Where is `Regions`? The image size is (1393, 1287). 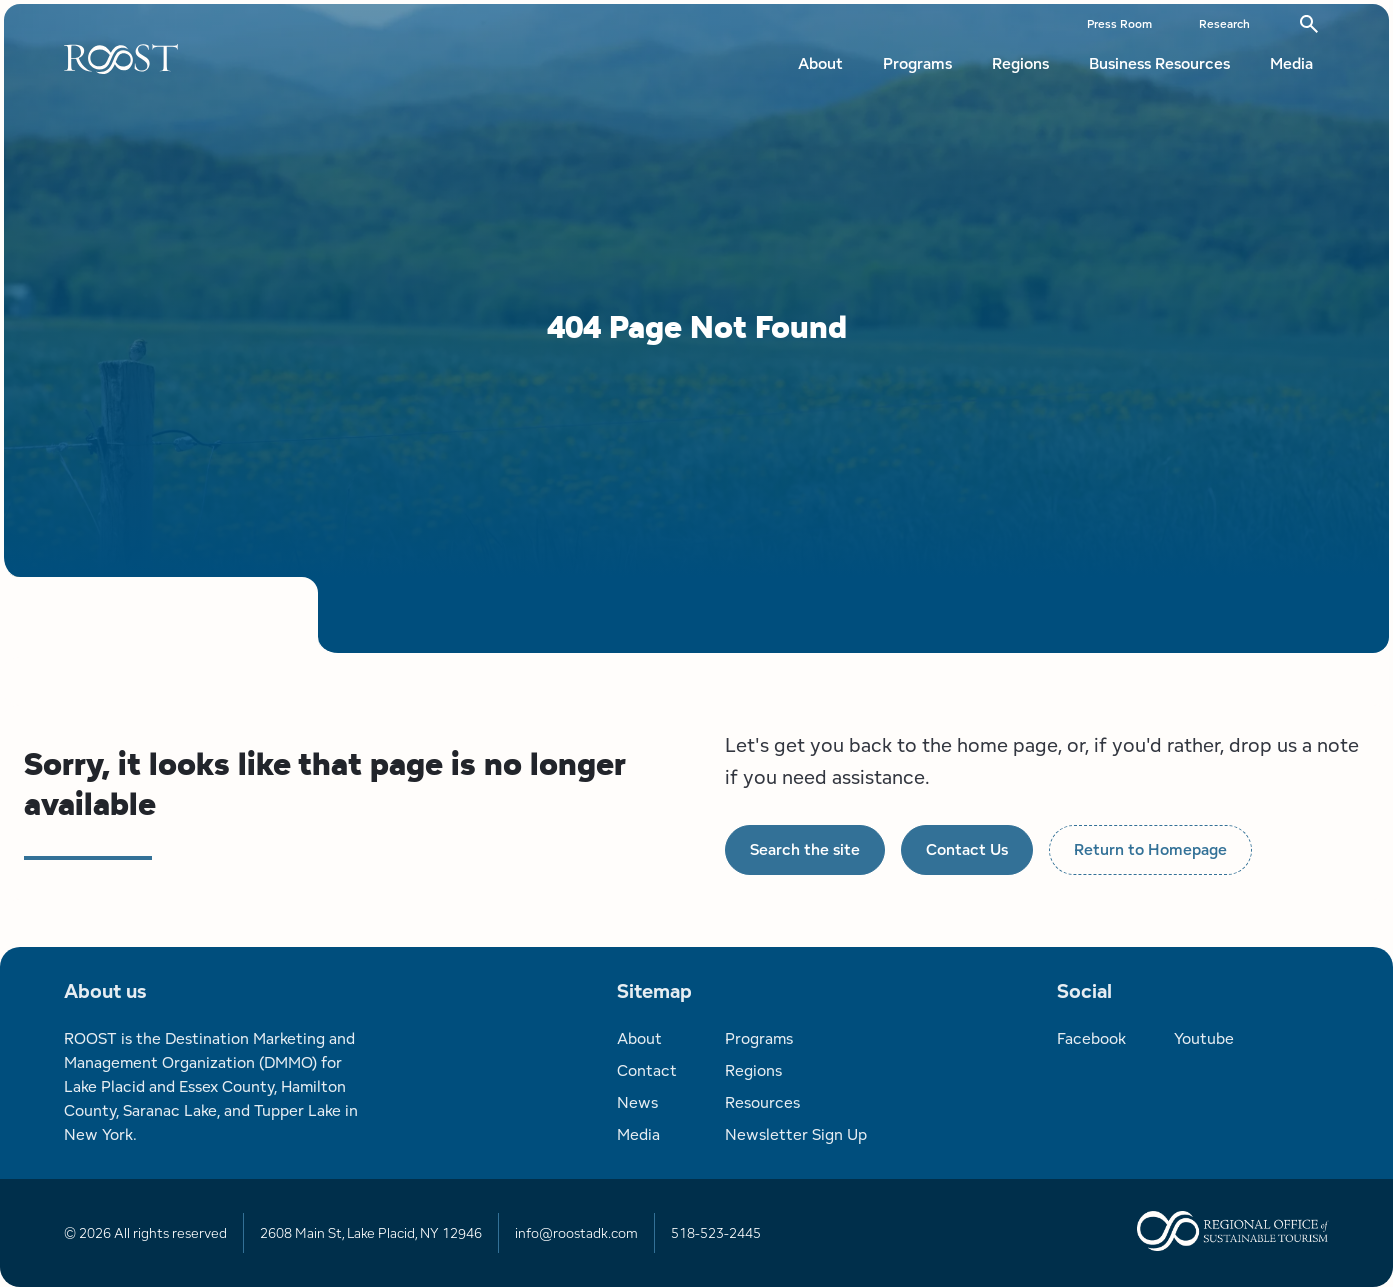 Regions is located at coordinates (1020, 63).